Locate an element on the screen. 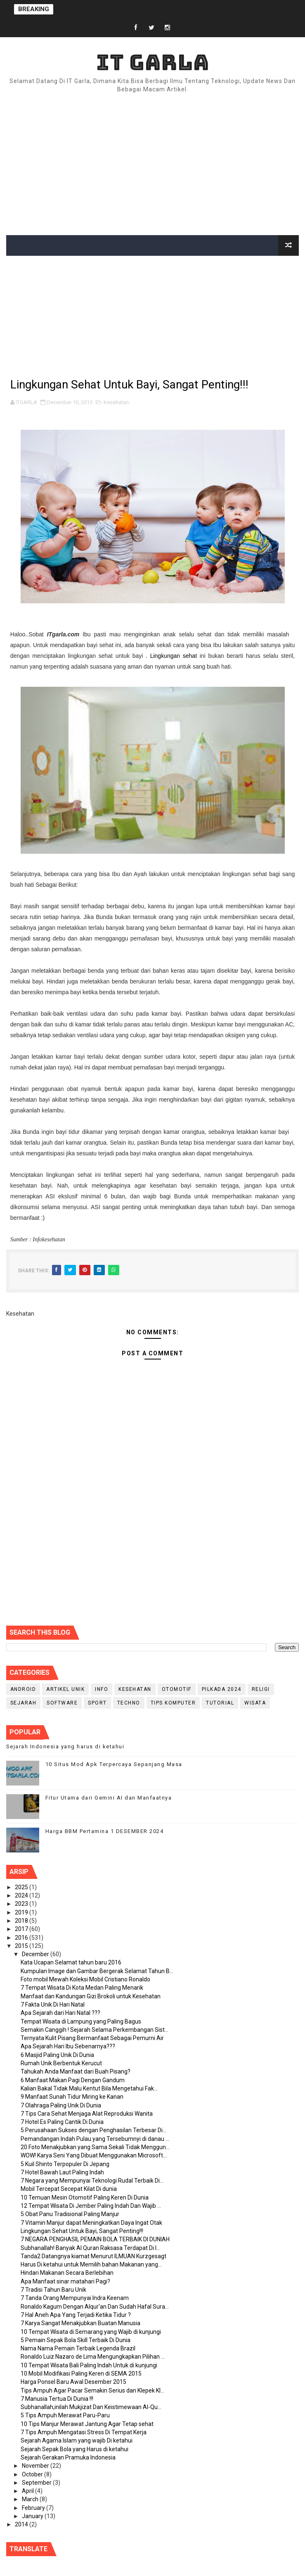  7 Fakta Unik Di Hari Natal is located at coordinates (53, 2004).